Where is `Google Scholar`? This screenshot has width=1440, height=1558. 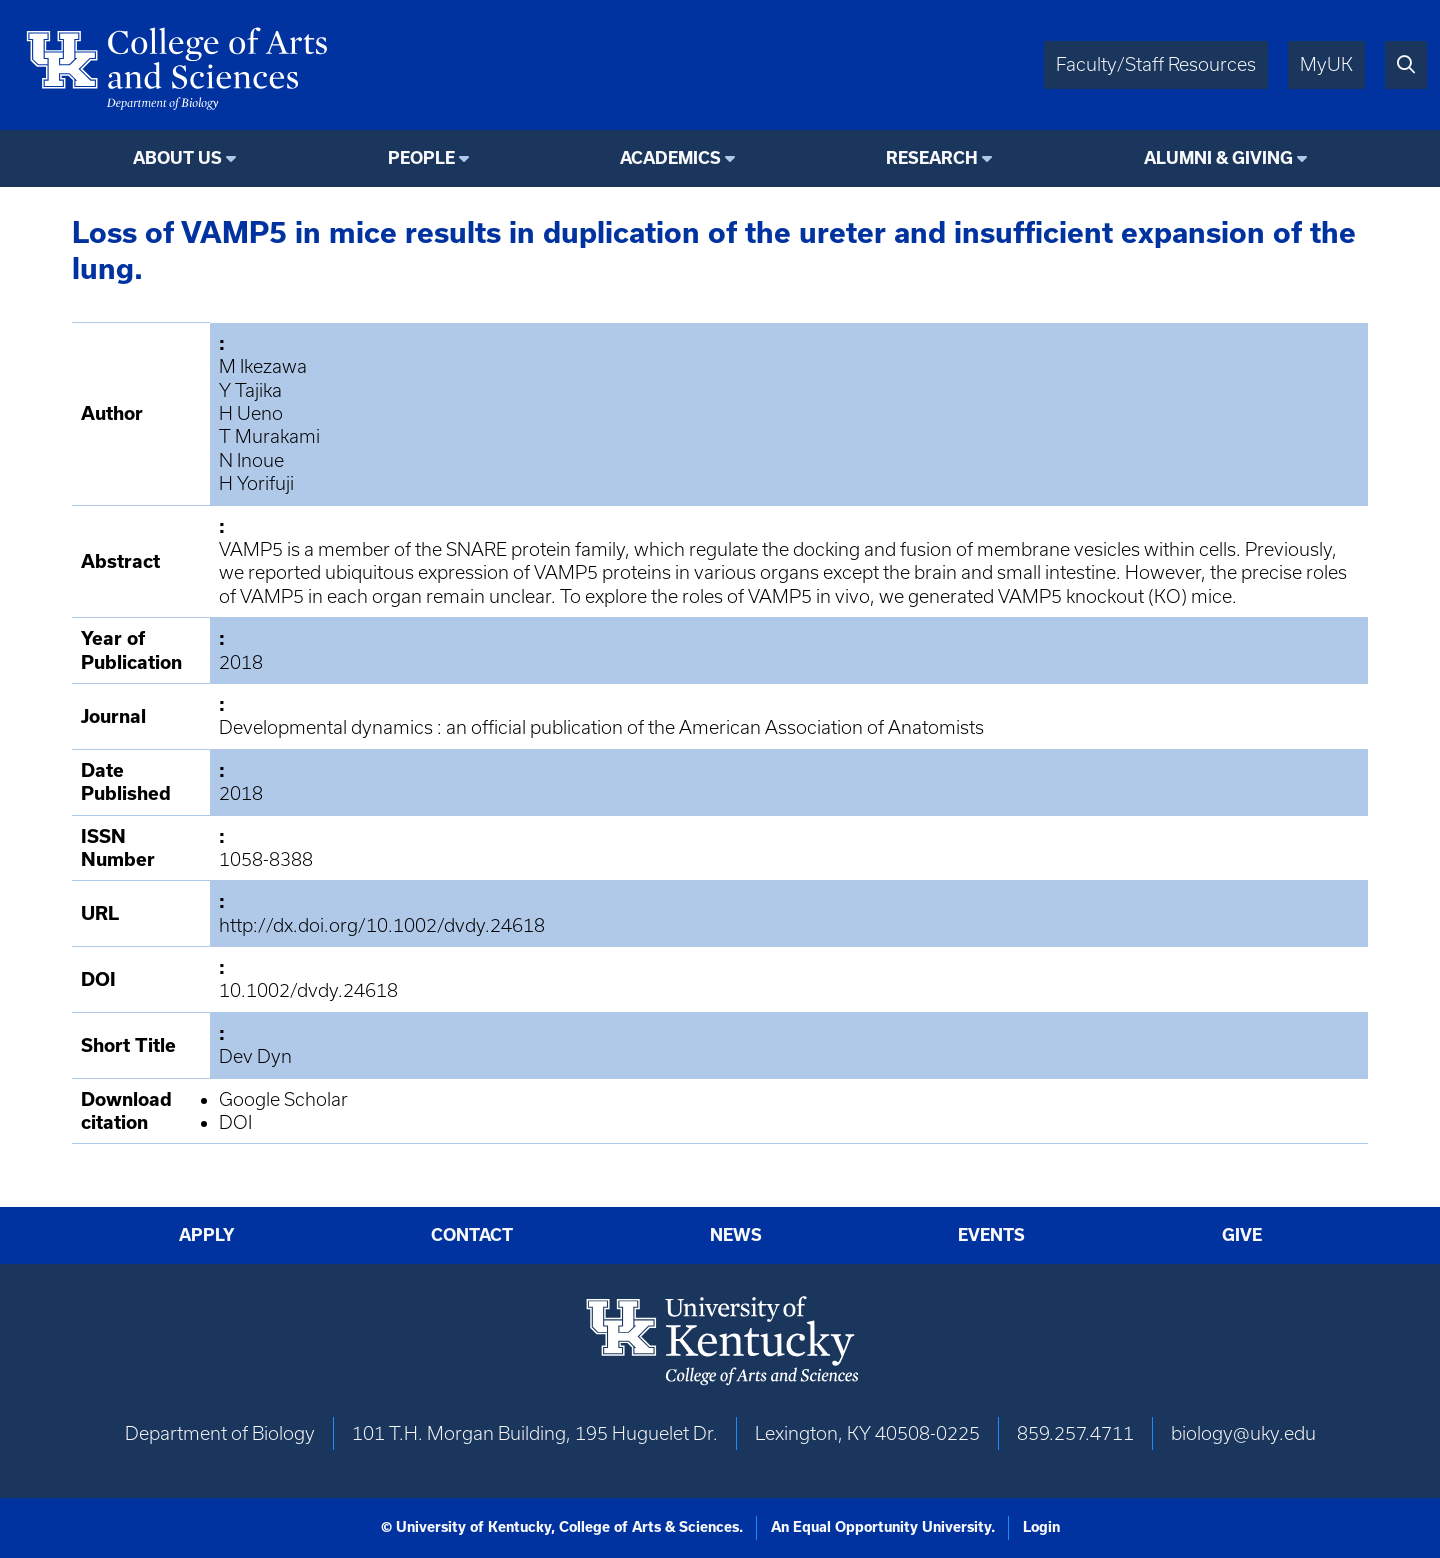 Google Scholar is located at coordinates (283, 1099).